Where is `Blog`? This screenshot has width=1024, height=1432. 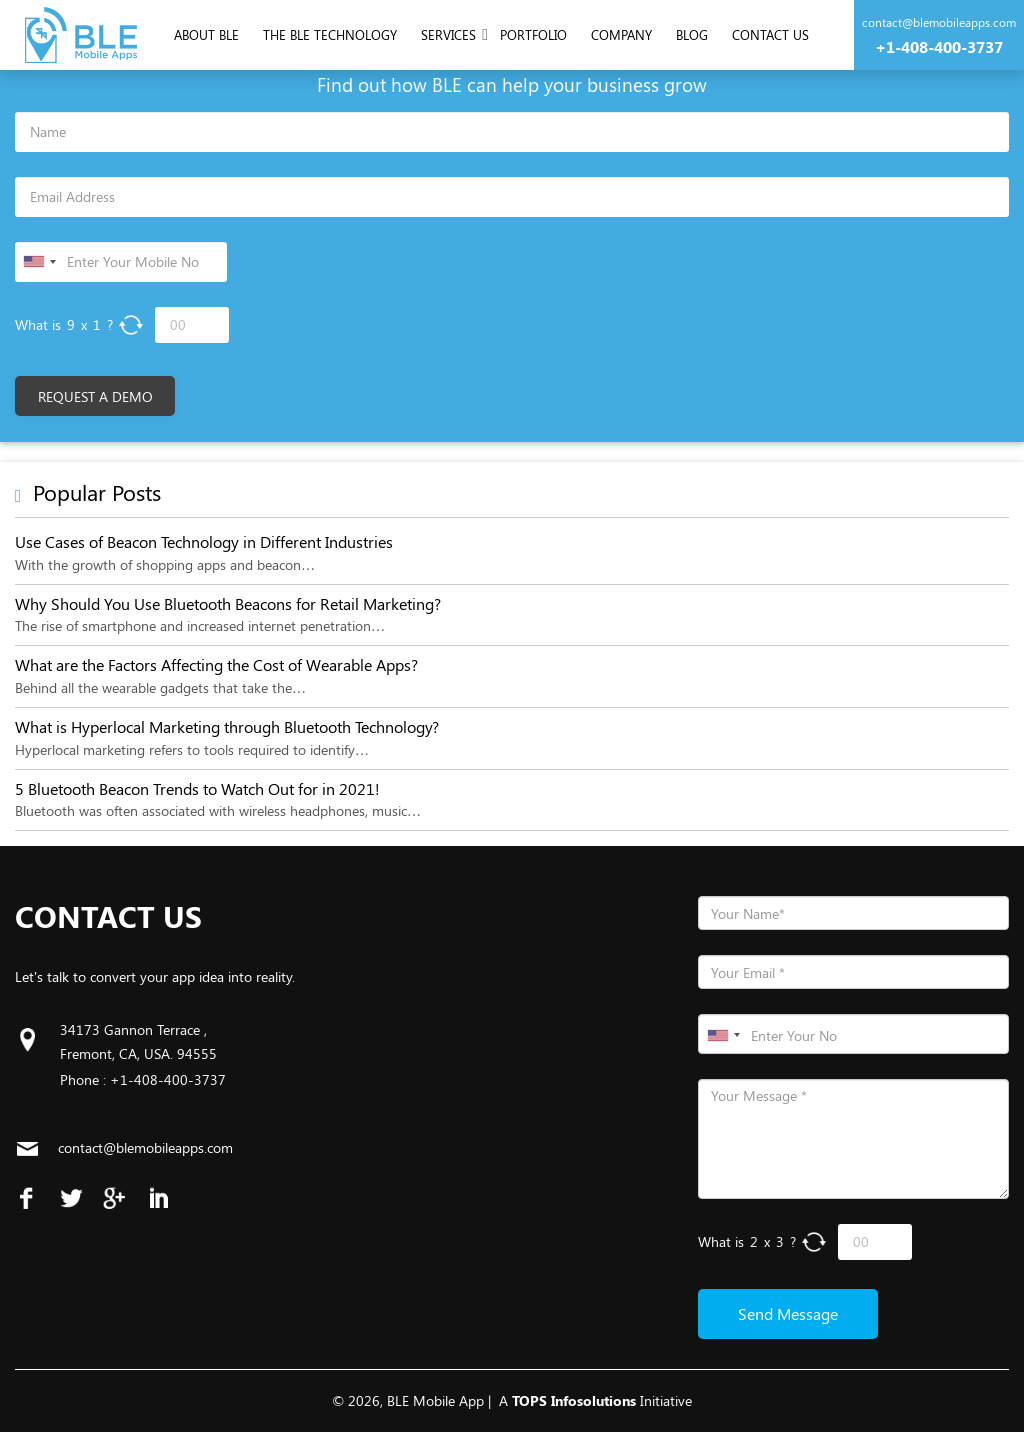 Blog is located at coordinates (692, 34).